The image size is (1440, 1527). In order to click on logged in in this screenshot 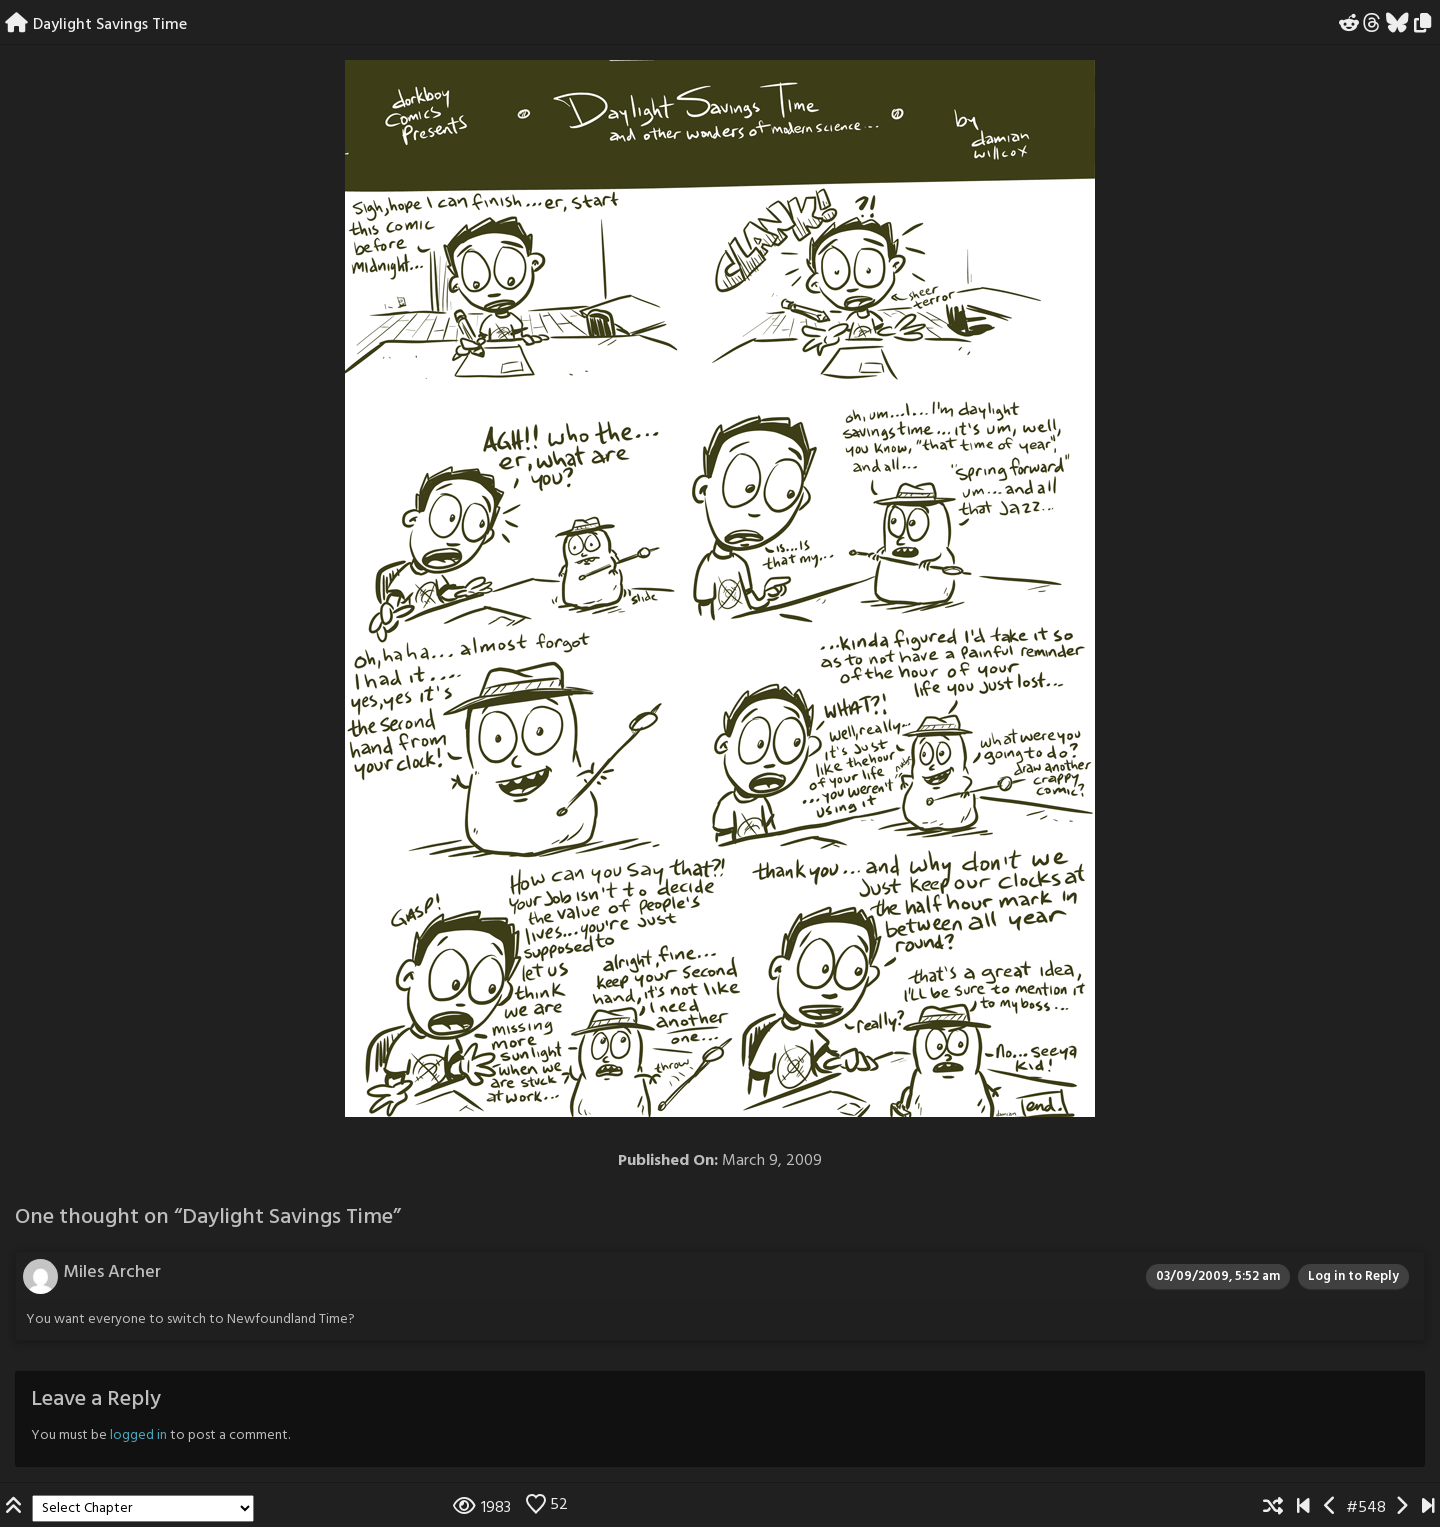, I will do `click(138, 1435)`.